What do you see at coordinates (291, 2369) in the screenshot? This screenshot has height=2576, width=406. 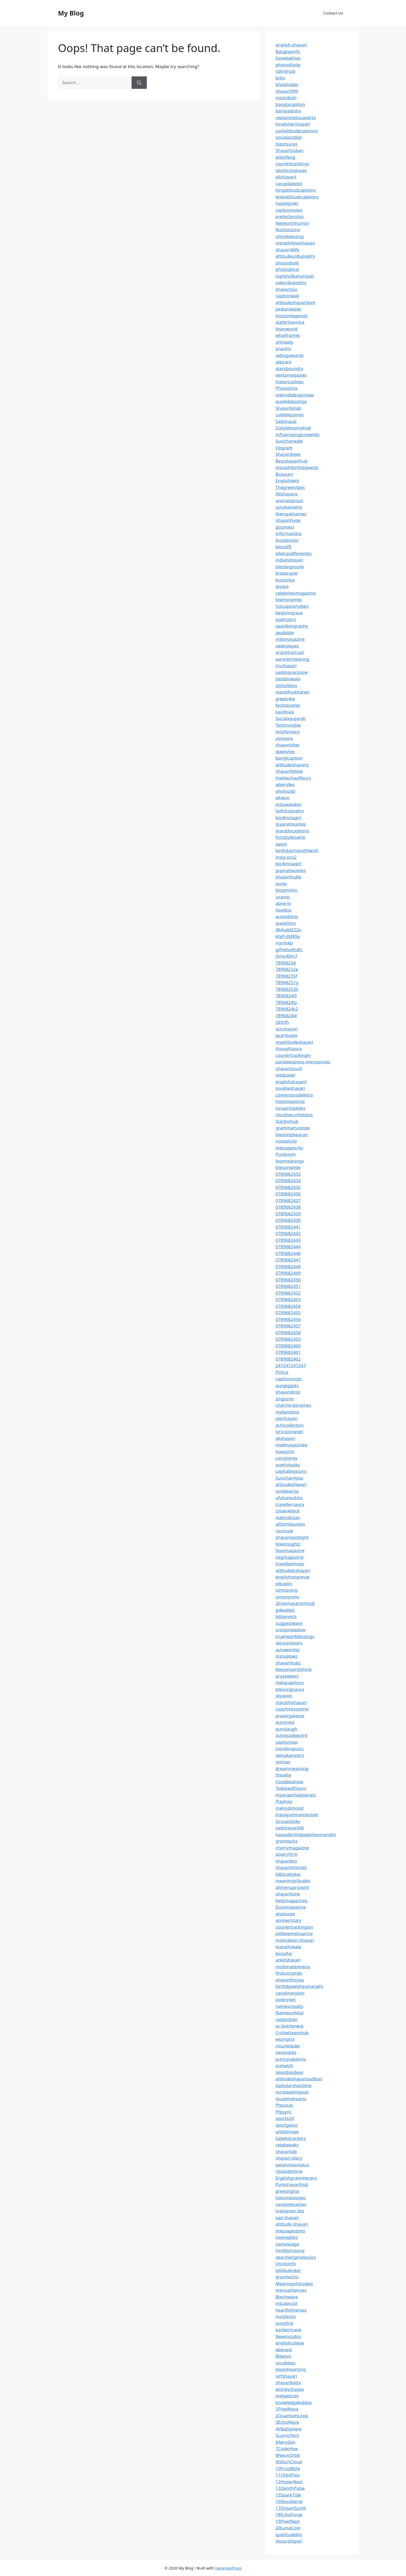 I see `kleardreaming` at bounding box center [291, 2369].